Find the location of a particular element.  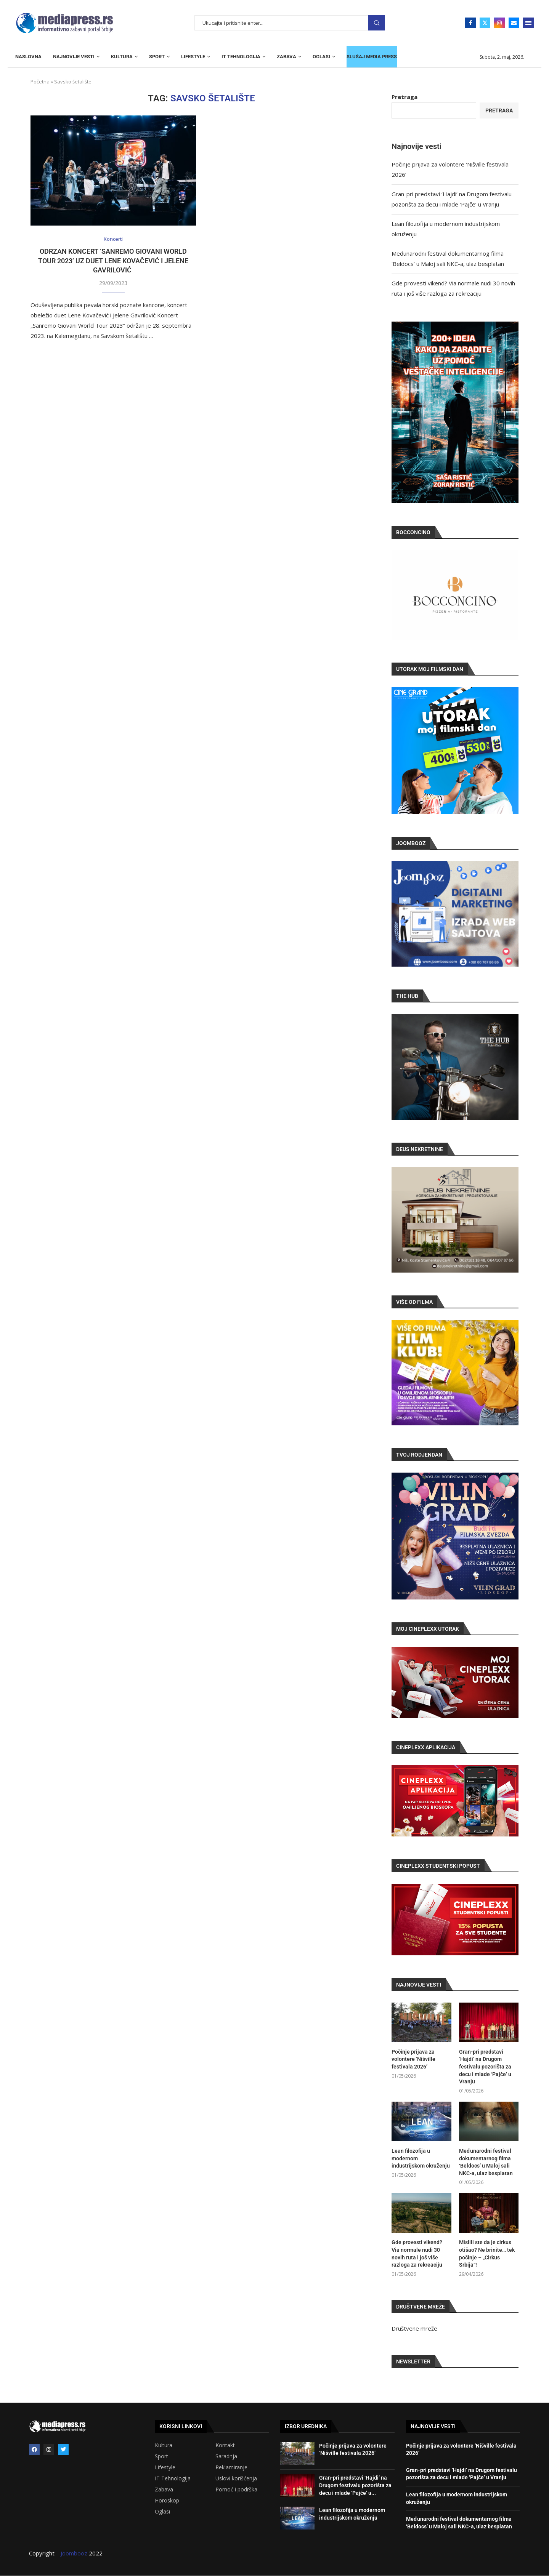

[Instagram] is located at coordinates (499, 23).